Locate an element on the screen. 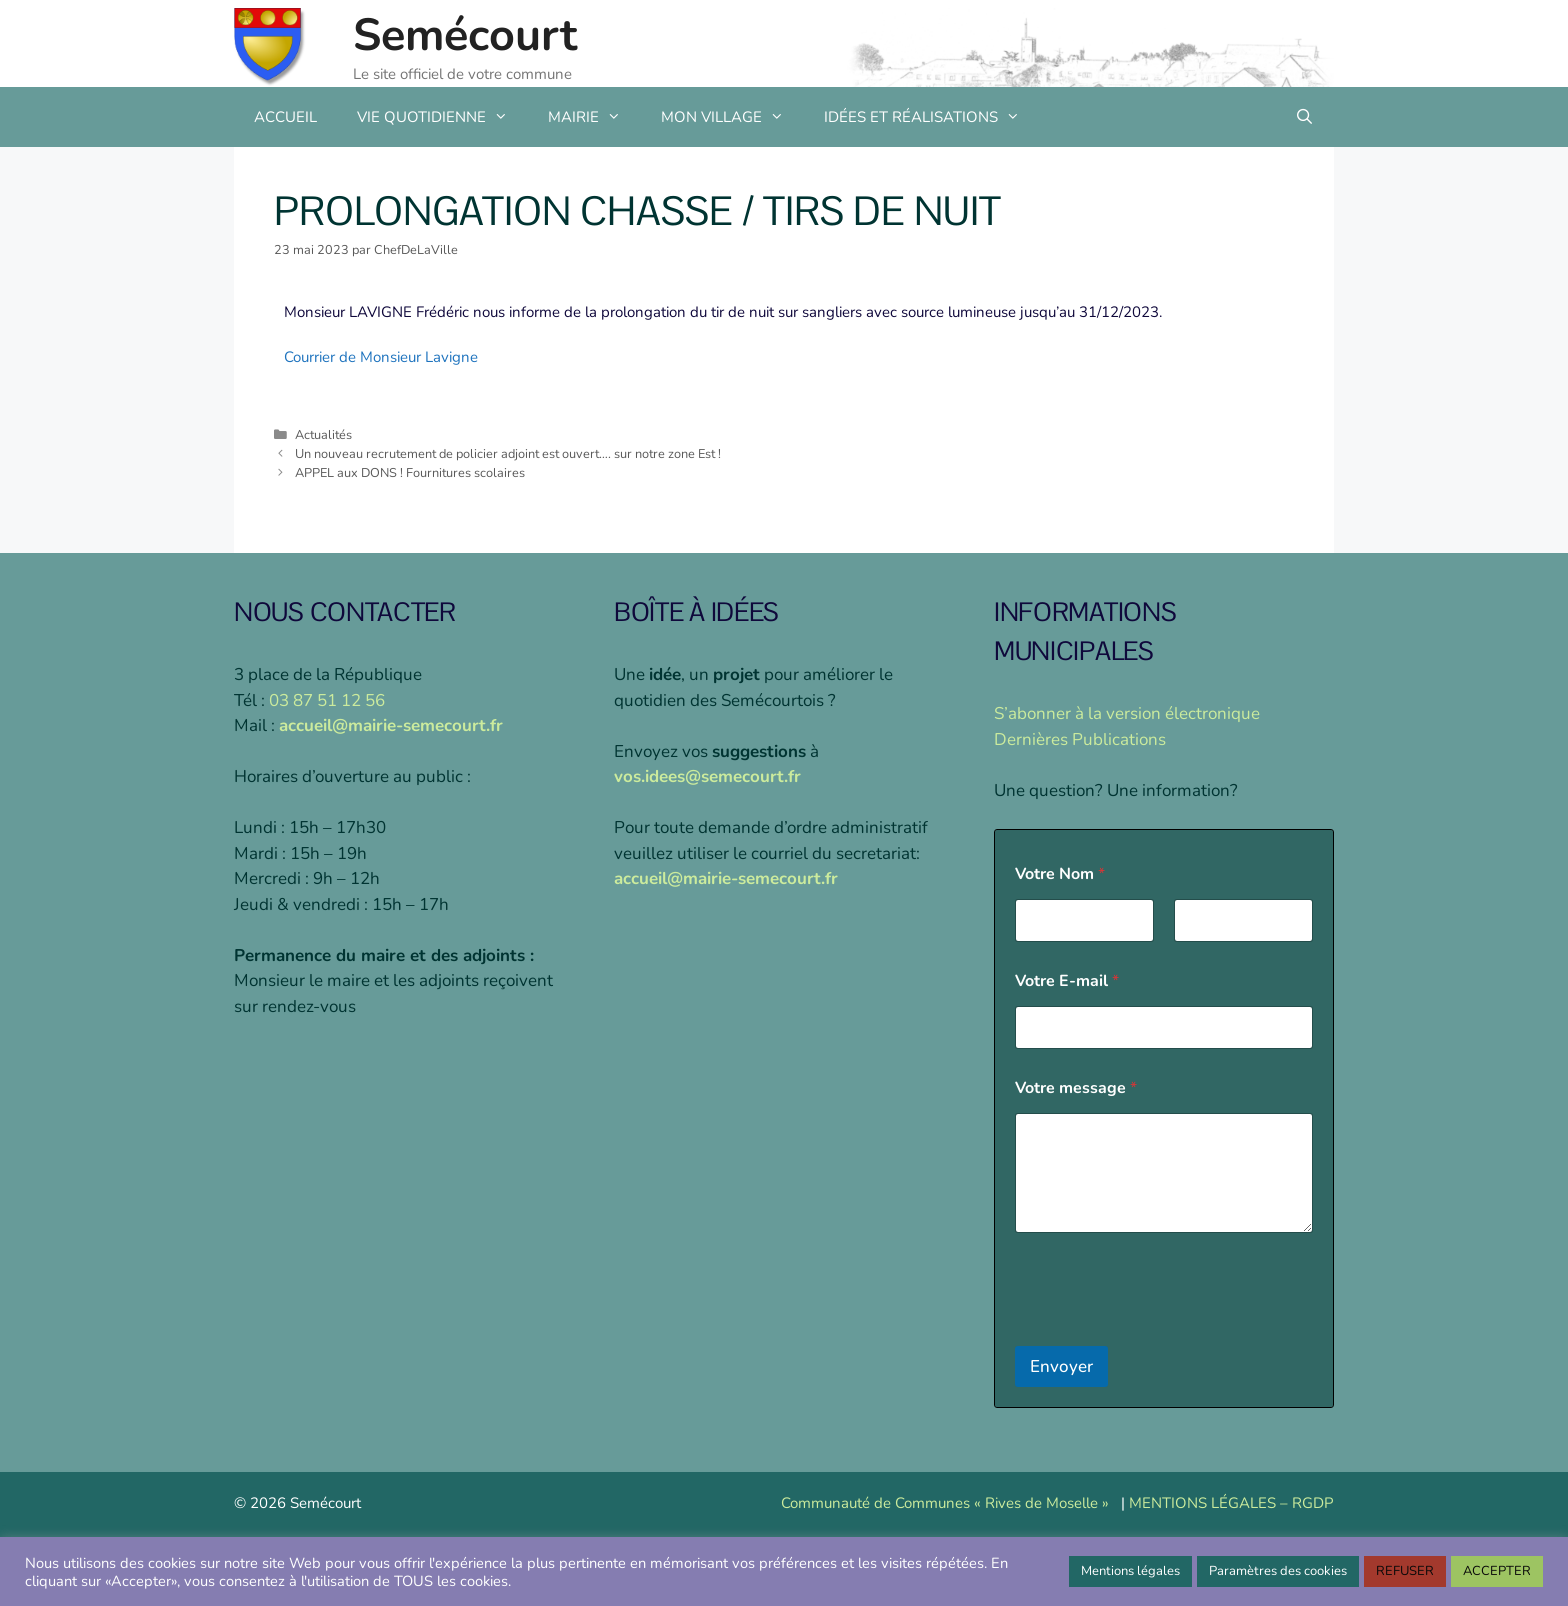  MON VILLAGE is located at coordinates (732, 117).